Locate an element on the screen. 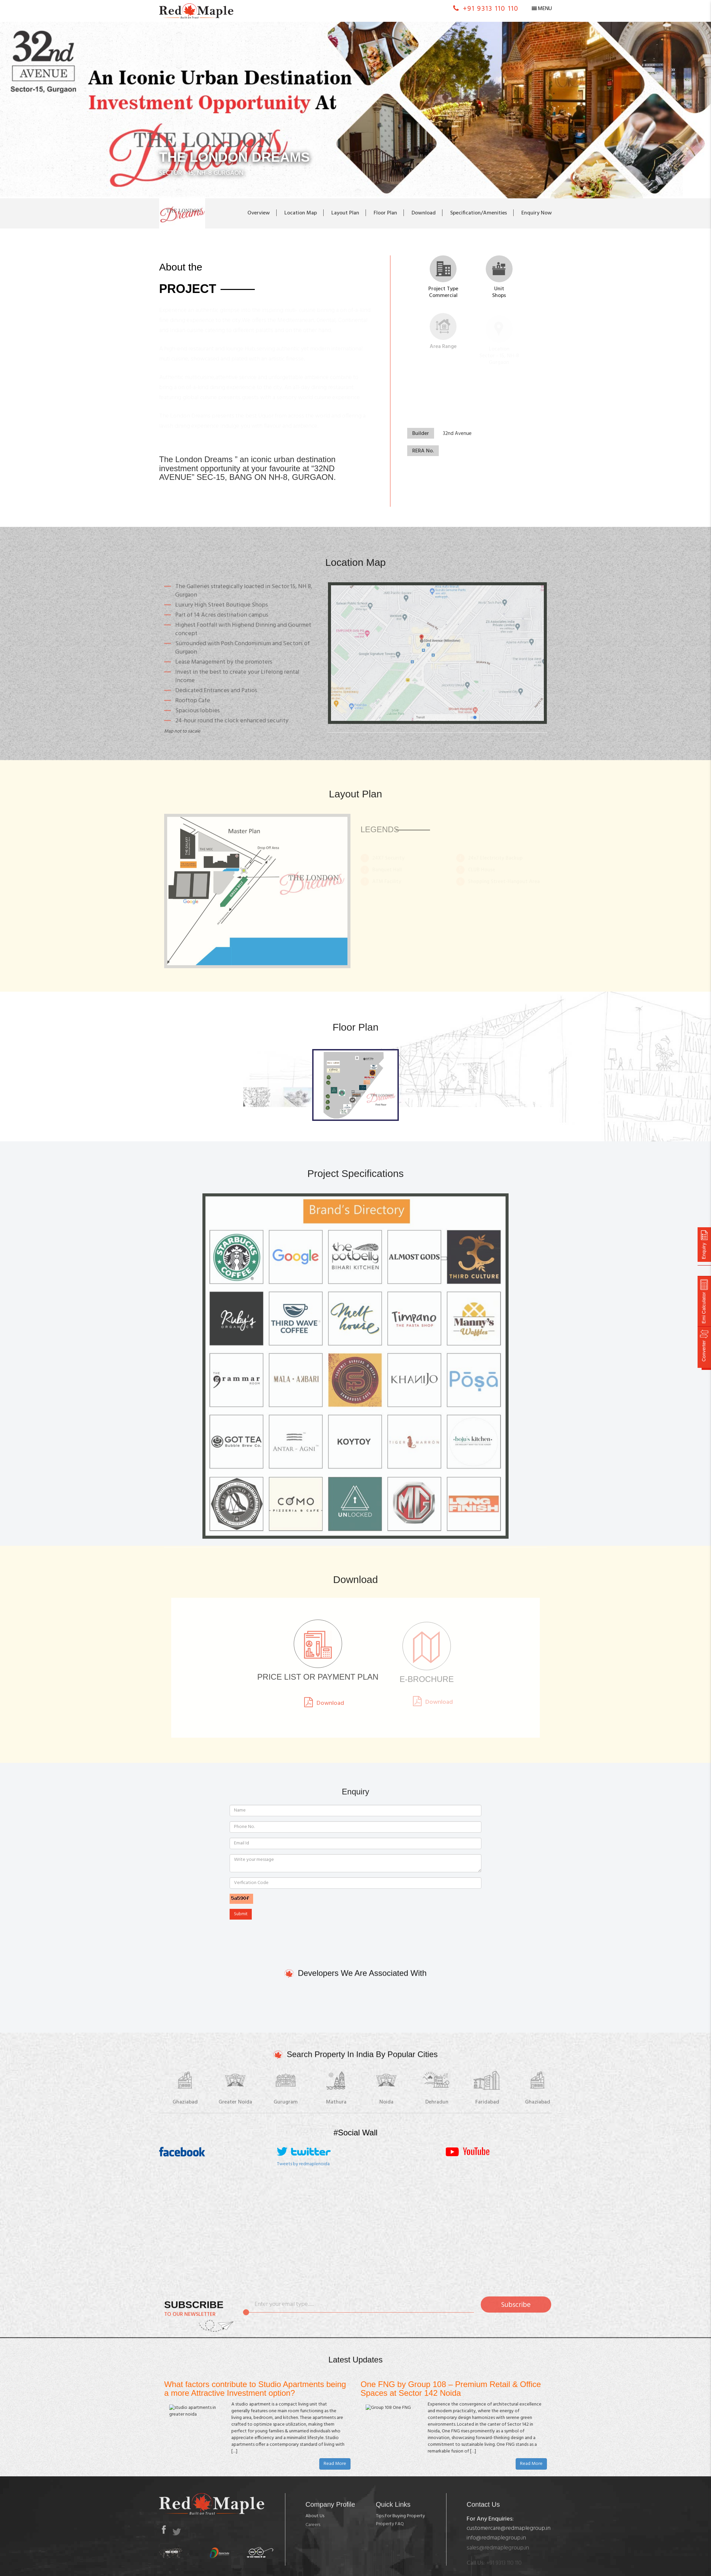 Image resolution: width=711 pixels, height=2576 pixels. Menu is located at coordinates (545, 8).